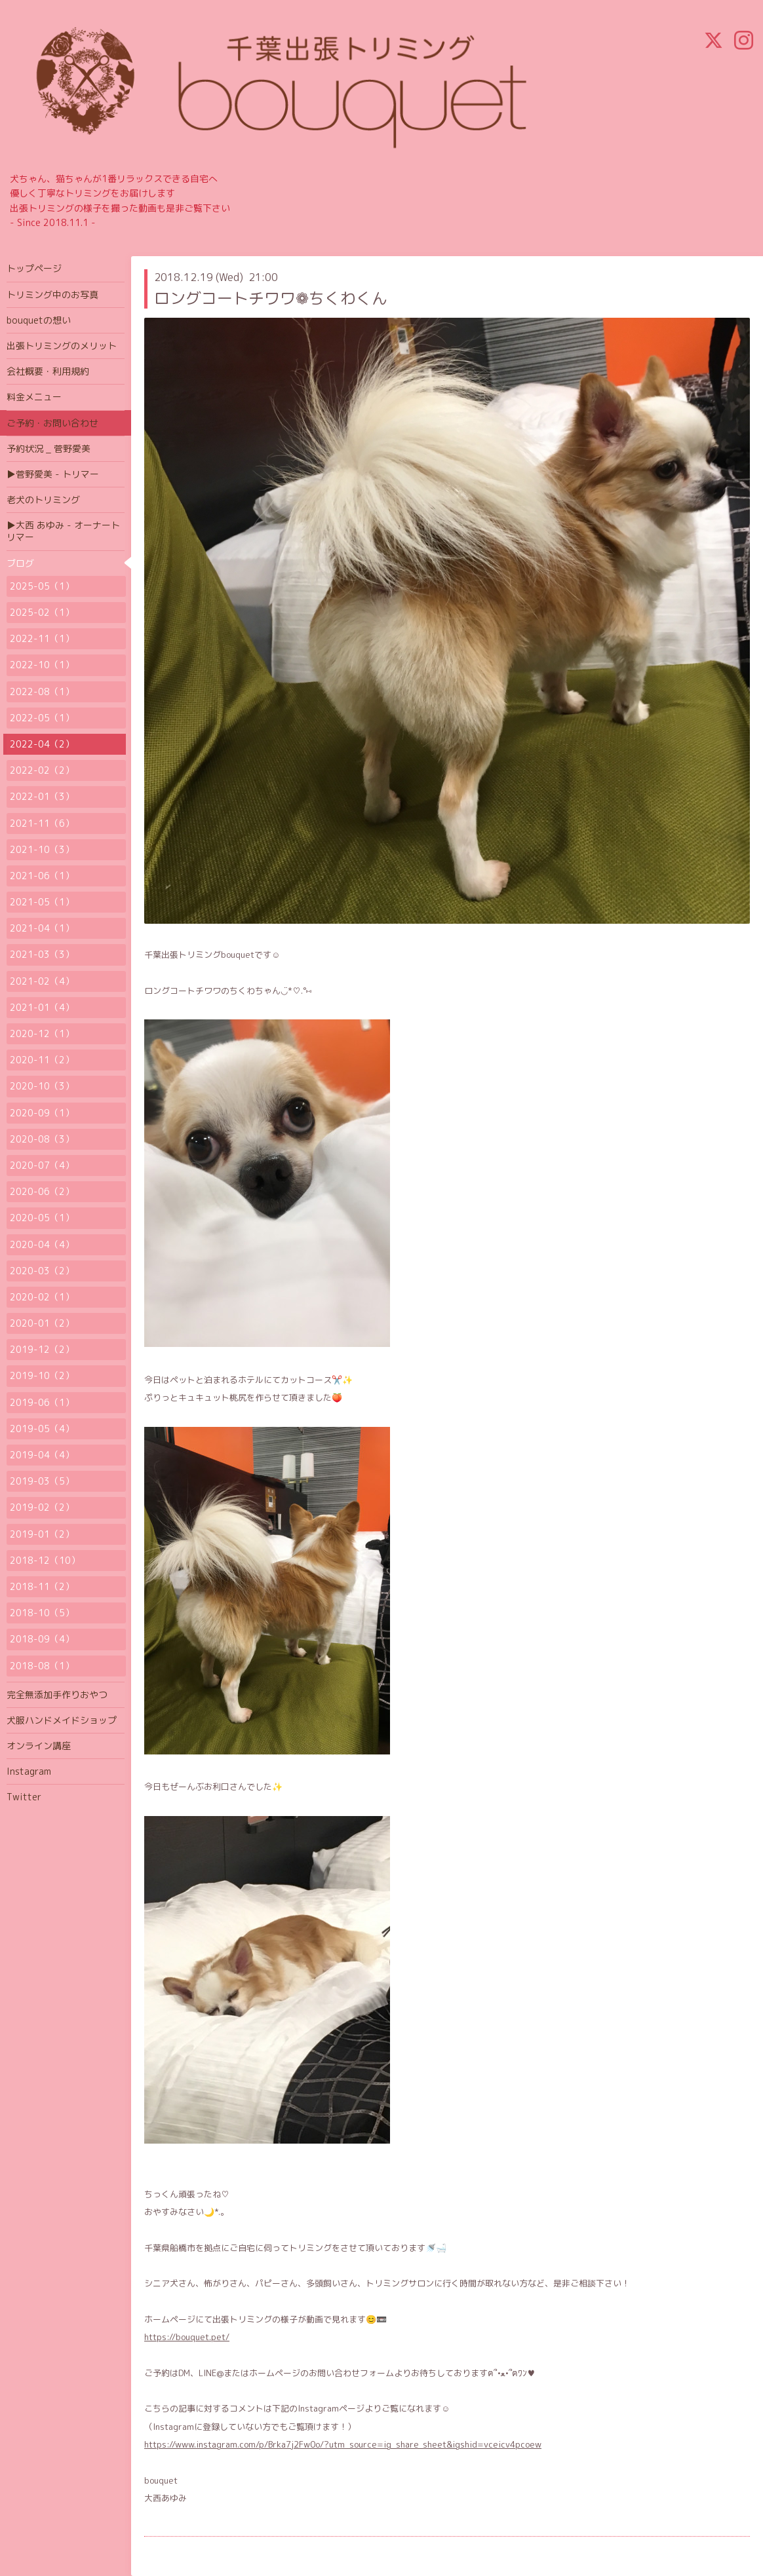  What do you see at coordinates (63, 531) in the screenshot?
I see `▶大西 あゆみ - オーナートリマー` at bounding box center [63, 531].